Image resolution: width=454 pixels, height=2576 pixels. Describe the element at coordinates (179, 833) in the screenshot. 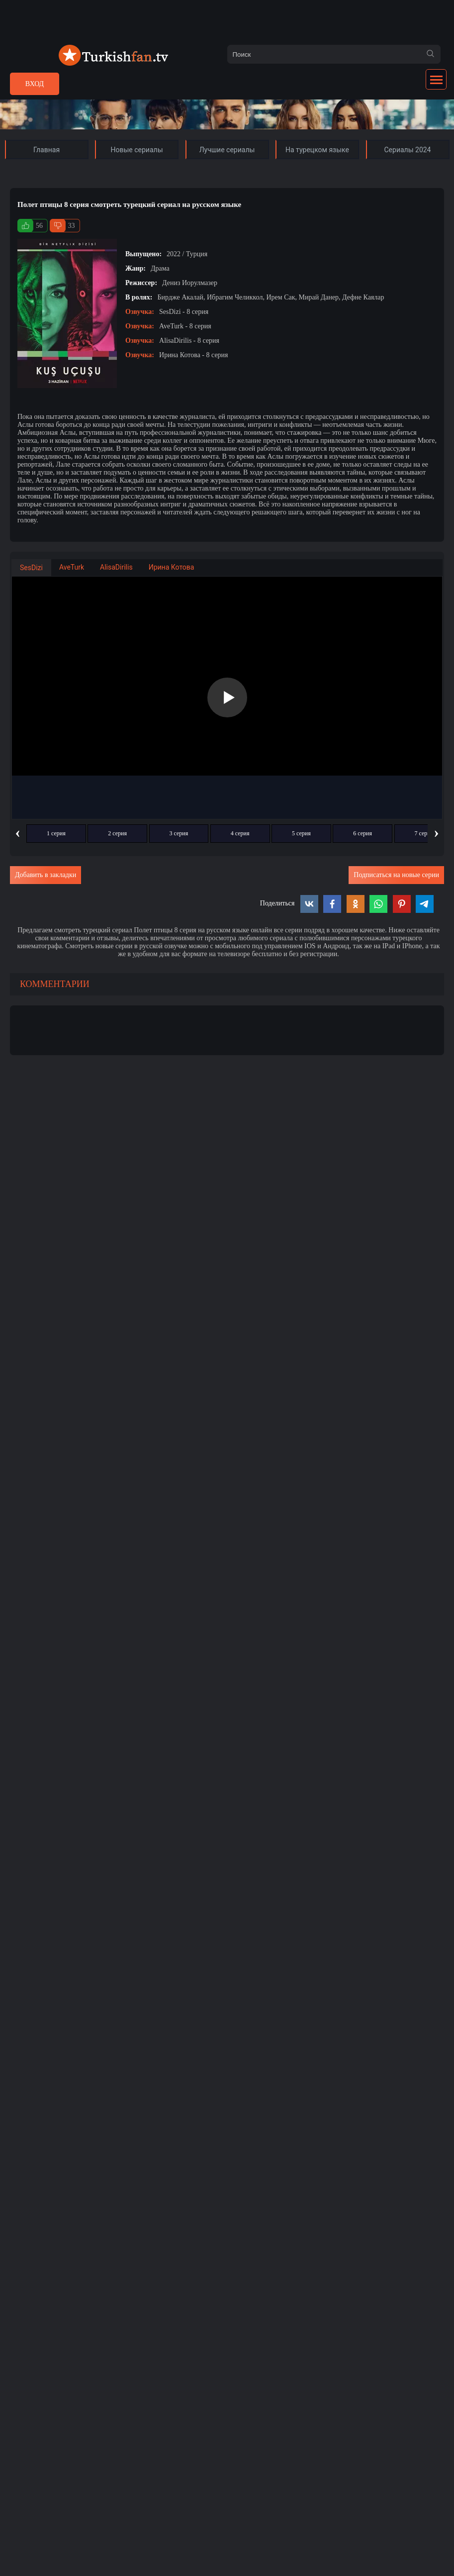

I see `3 серия` at that location.